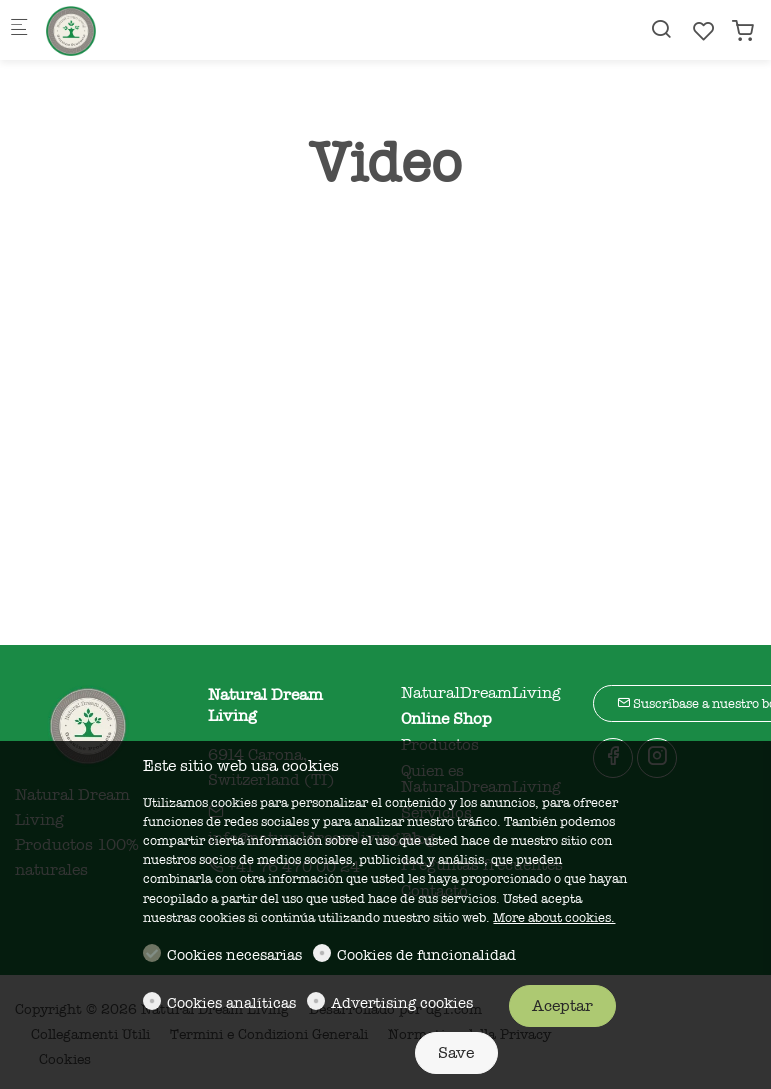  Describe the element at coordinates (402, 1003) in the screenshot. I see `Advertising cookies` at that location.